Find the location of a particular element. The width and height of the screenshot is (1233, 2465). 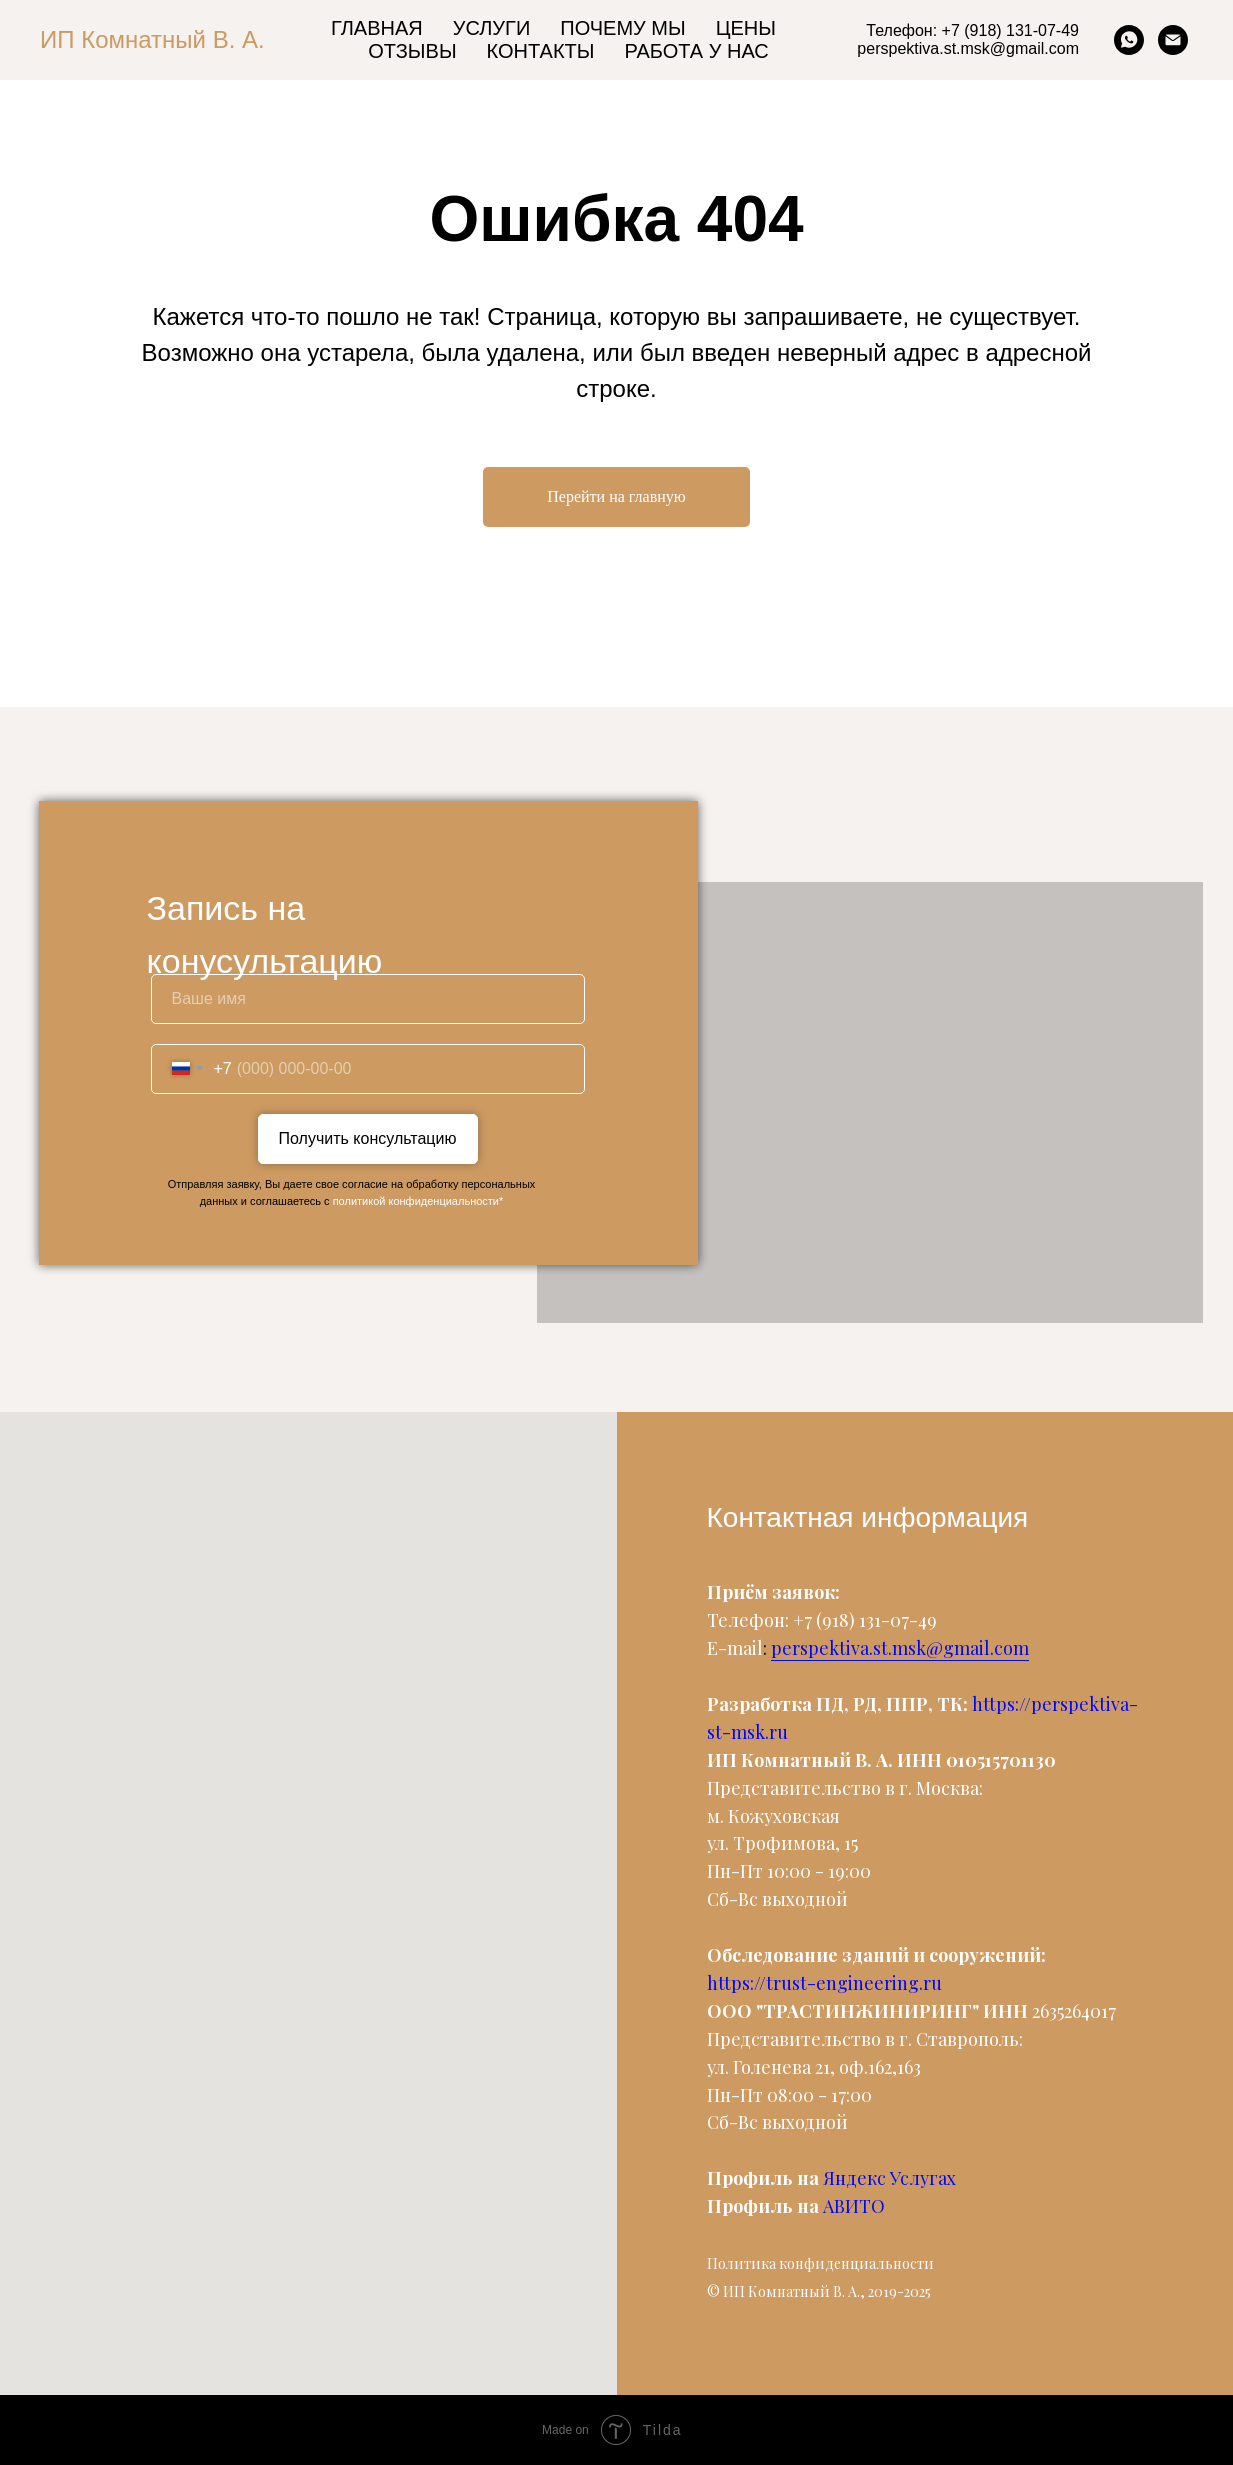

https://trust-engineering.ru is located at coordinates (824, 1983).